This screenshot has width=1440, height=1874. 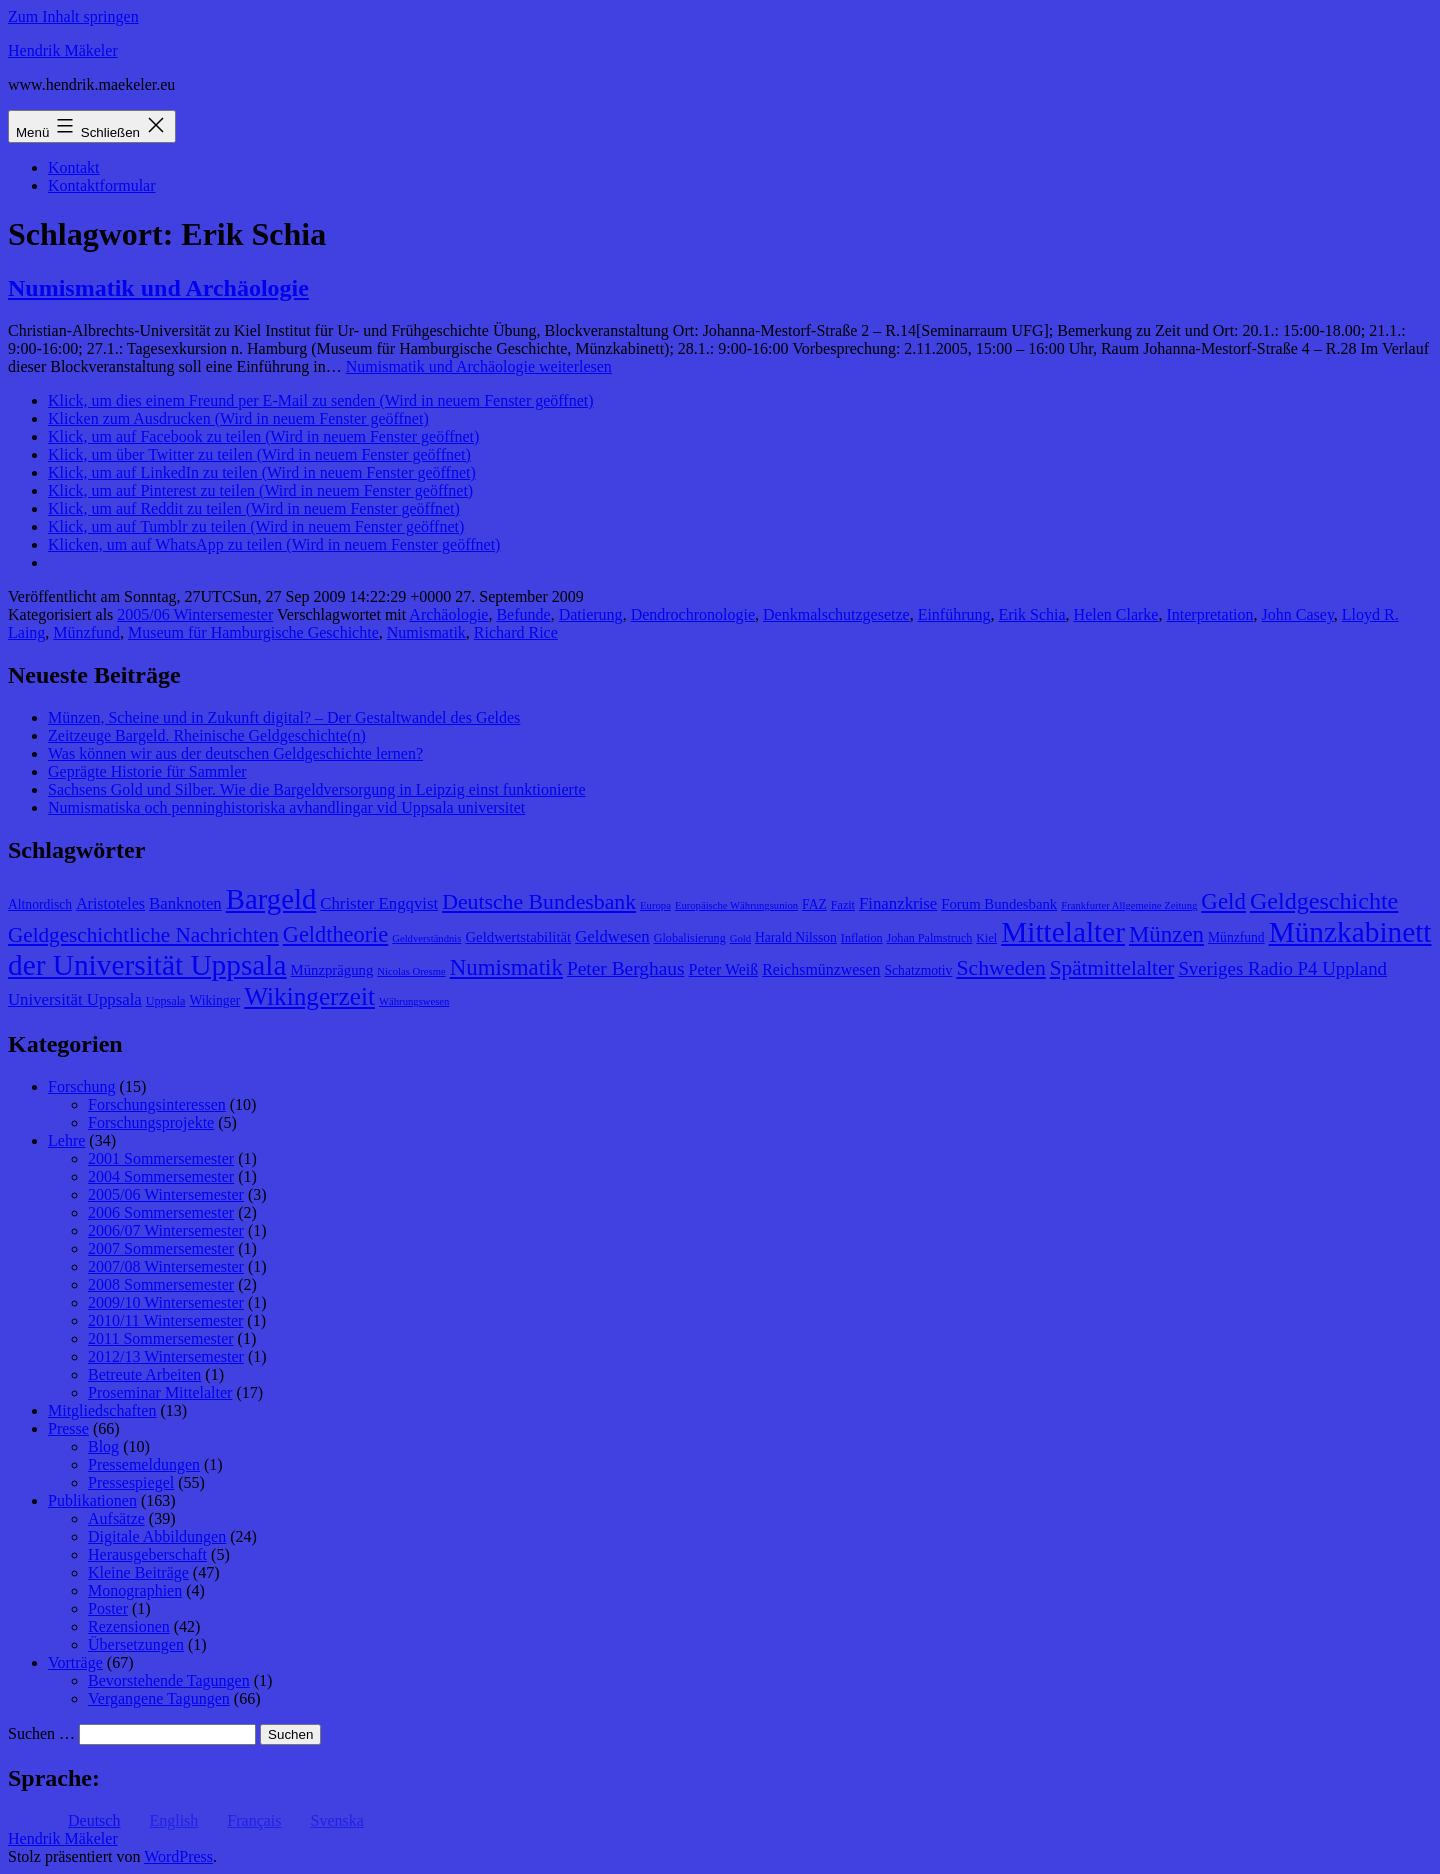 What do you see at coordinates (1000, 968) in the screenshot?
I see `Schweden [Schweden (18 Einträge)]` at bounding box center [1000, 968].